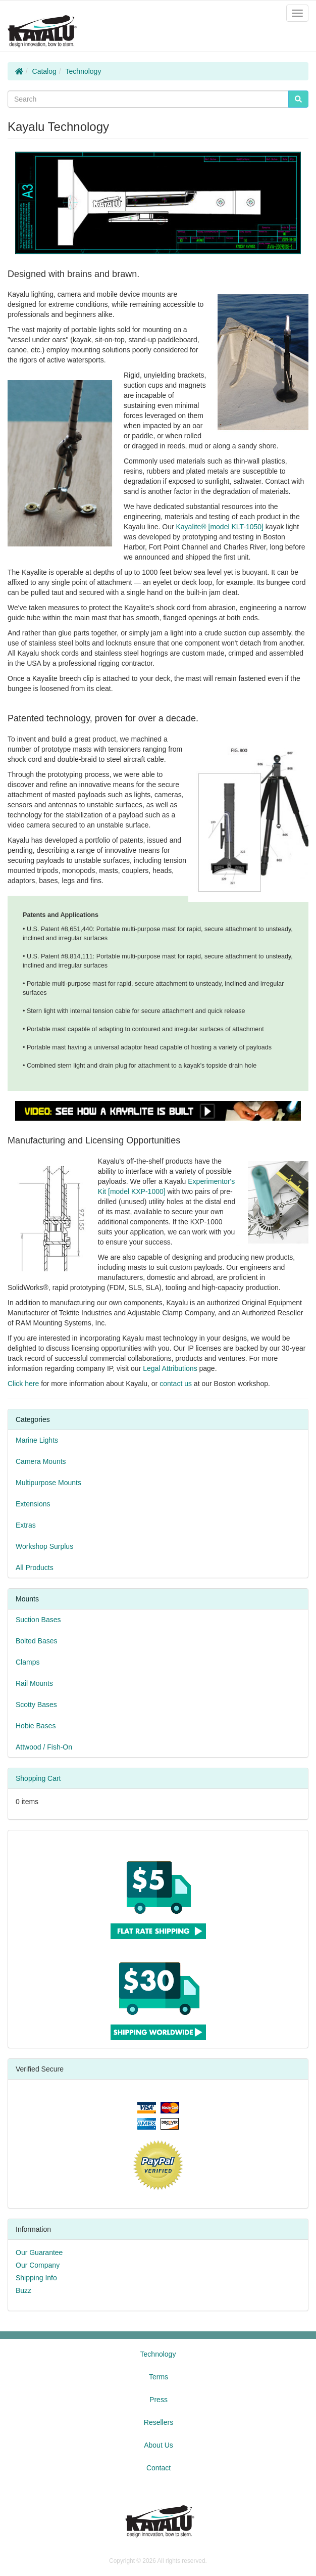 This screenshot has height=2576, width=316. Describe the element at coordinates (158, 2468) in the screenshot. I see `Contact` at that location.